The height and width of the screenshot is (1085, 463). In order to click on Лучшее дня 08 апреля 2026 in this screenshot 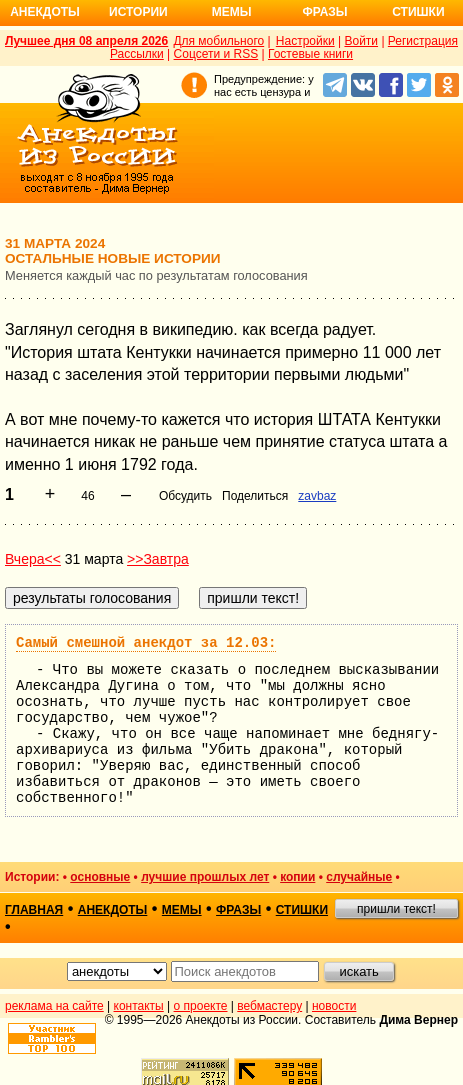, I will do `click(86, 41)`.